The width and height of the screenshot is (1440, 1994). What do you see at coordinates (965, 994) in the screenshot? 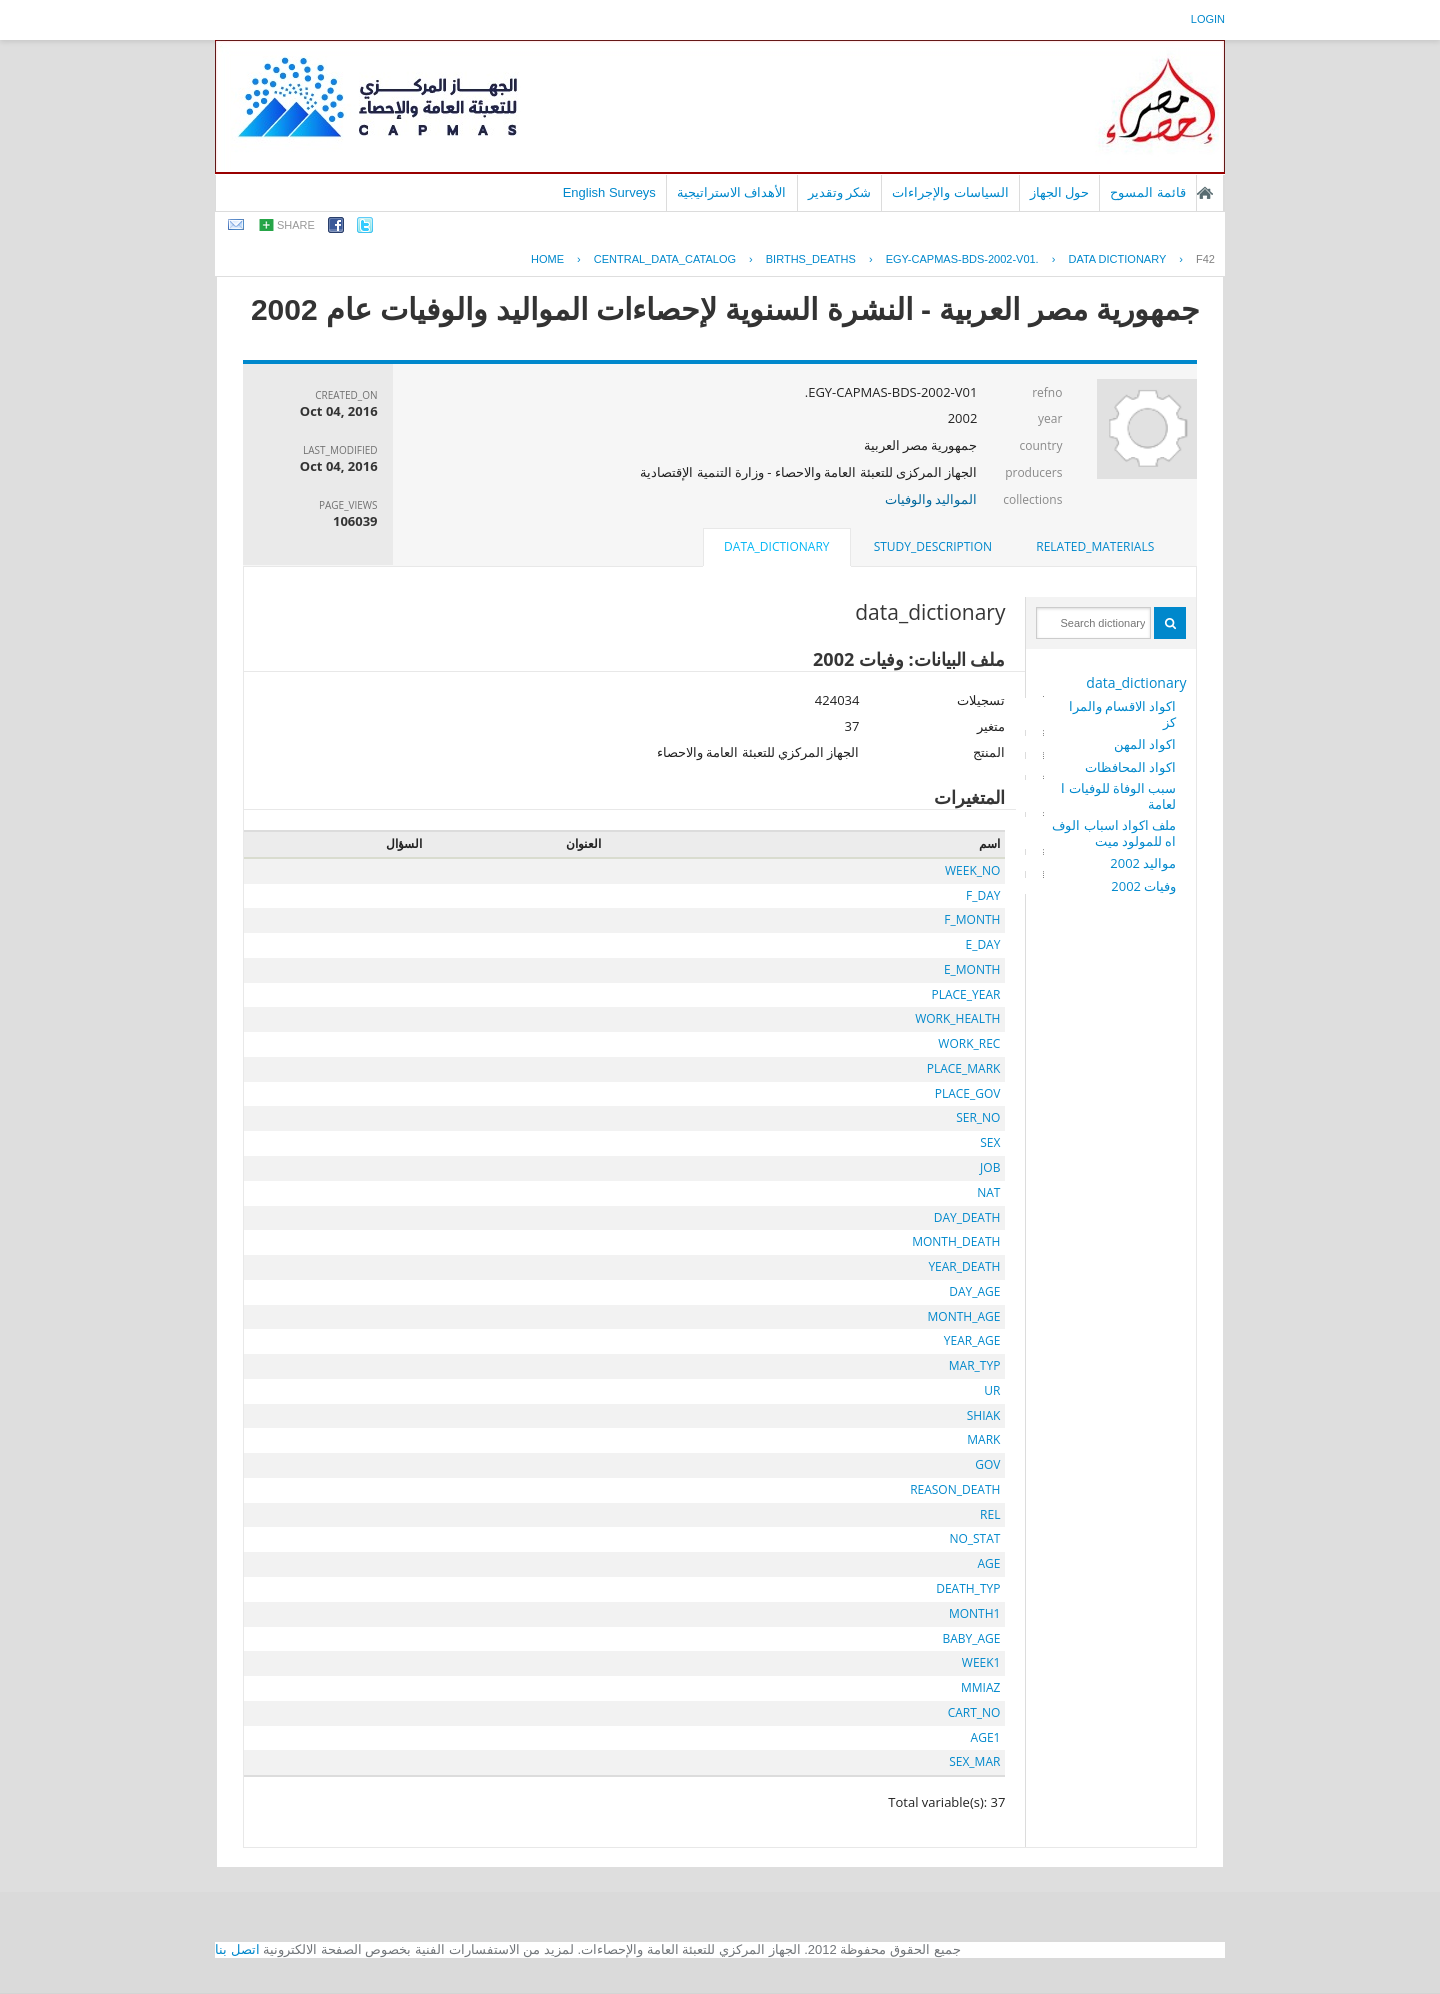
I see `PLACE_YEAR` at bounding box center [965, 994].